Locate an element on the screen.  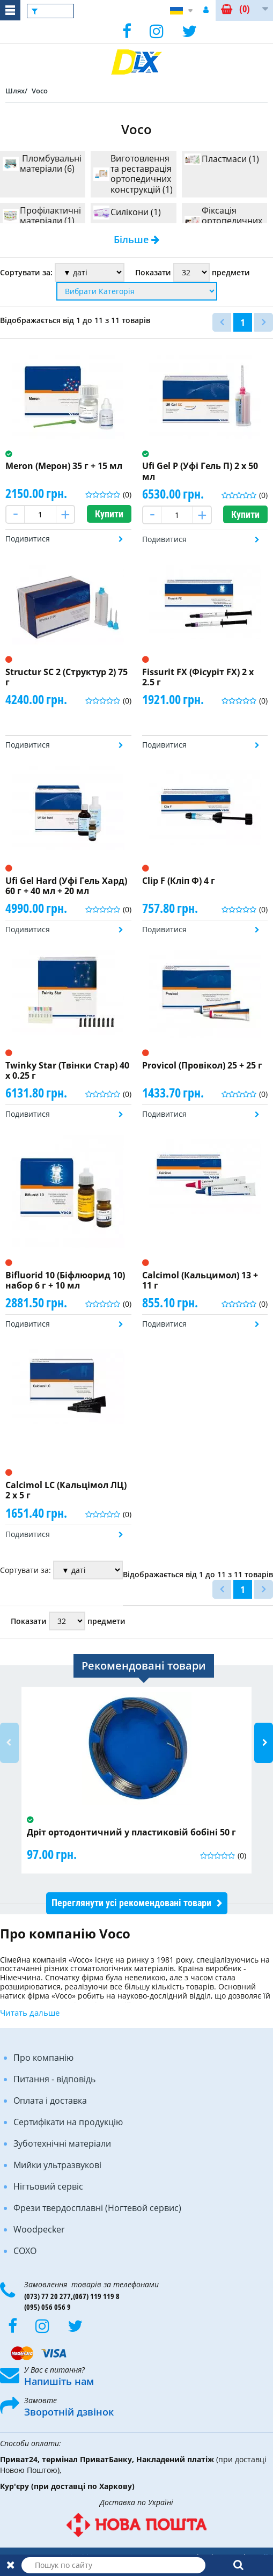
Про компанію is located at coordinates (43, 2057).